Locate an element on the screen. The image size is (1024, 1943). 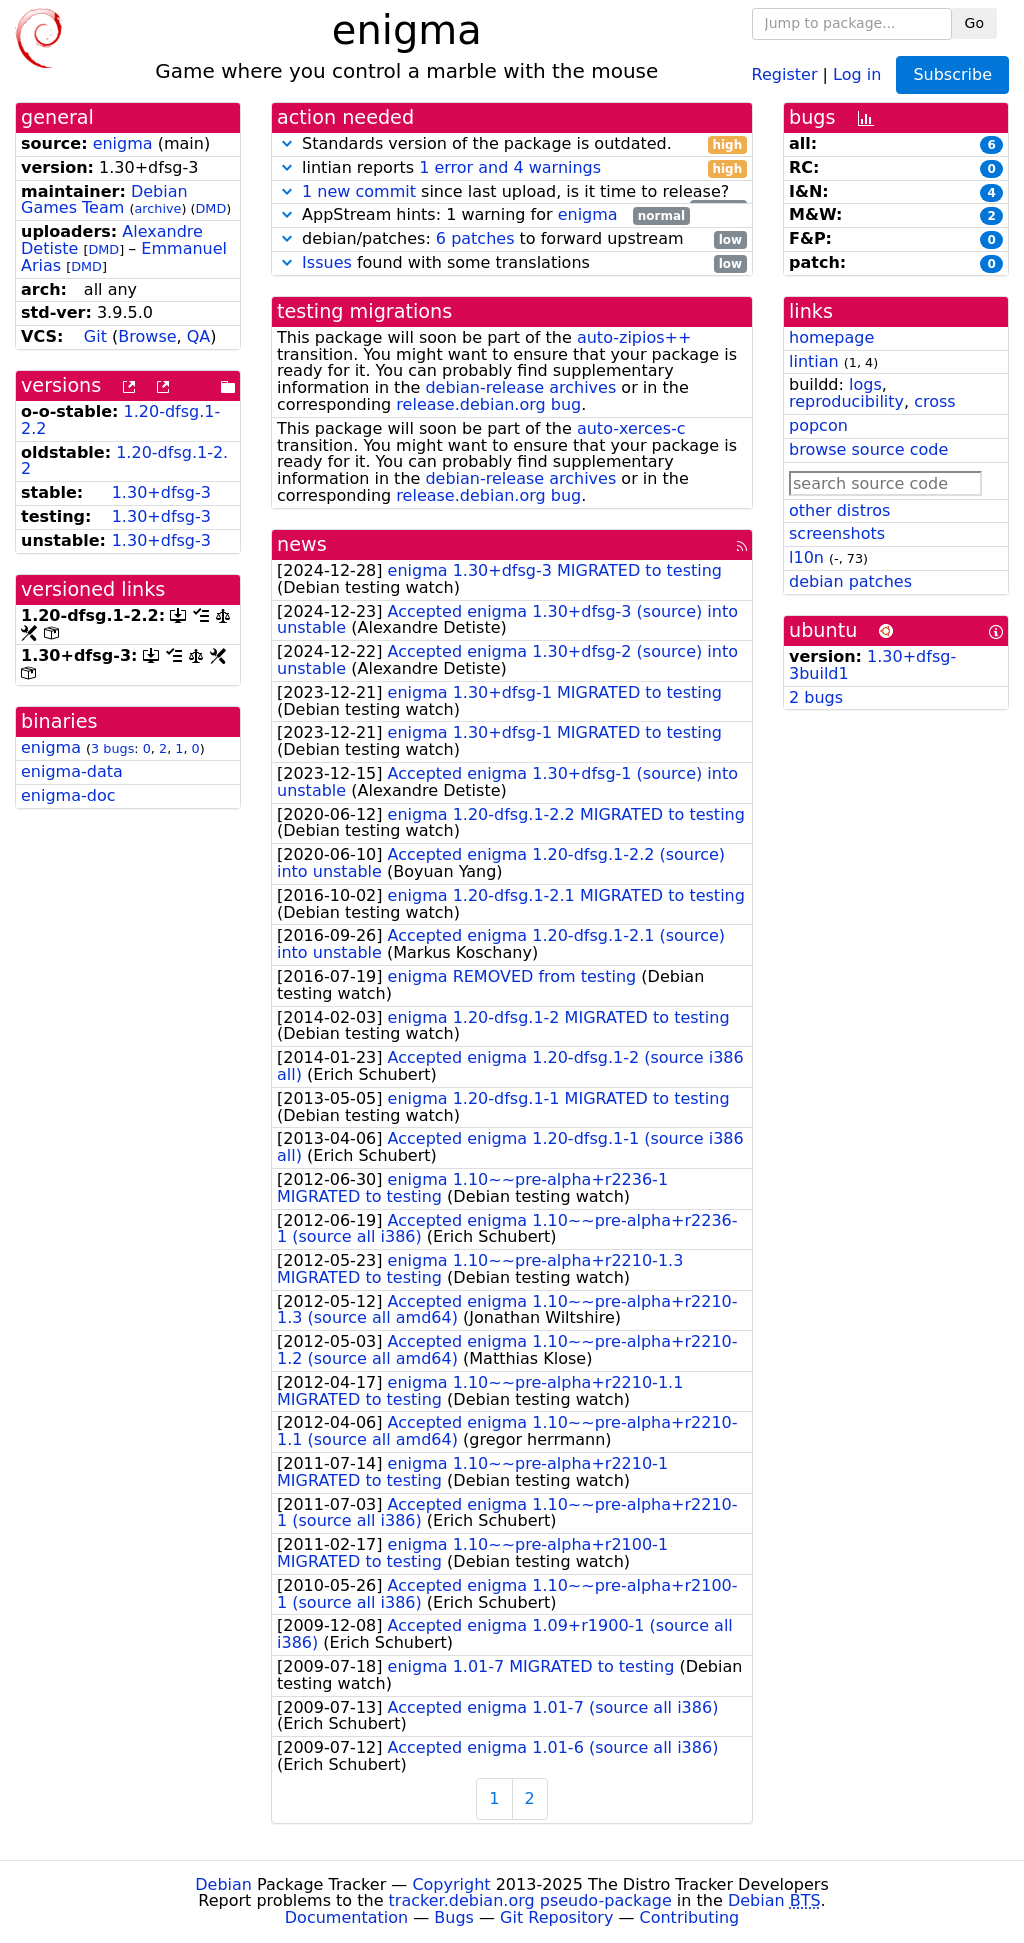
reproducibility is located at coordinates (846, 401).